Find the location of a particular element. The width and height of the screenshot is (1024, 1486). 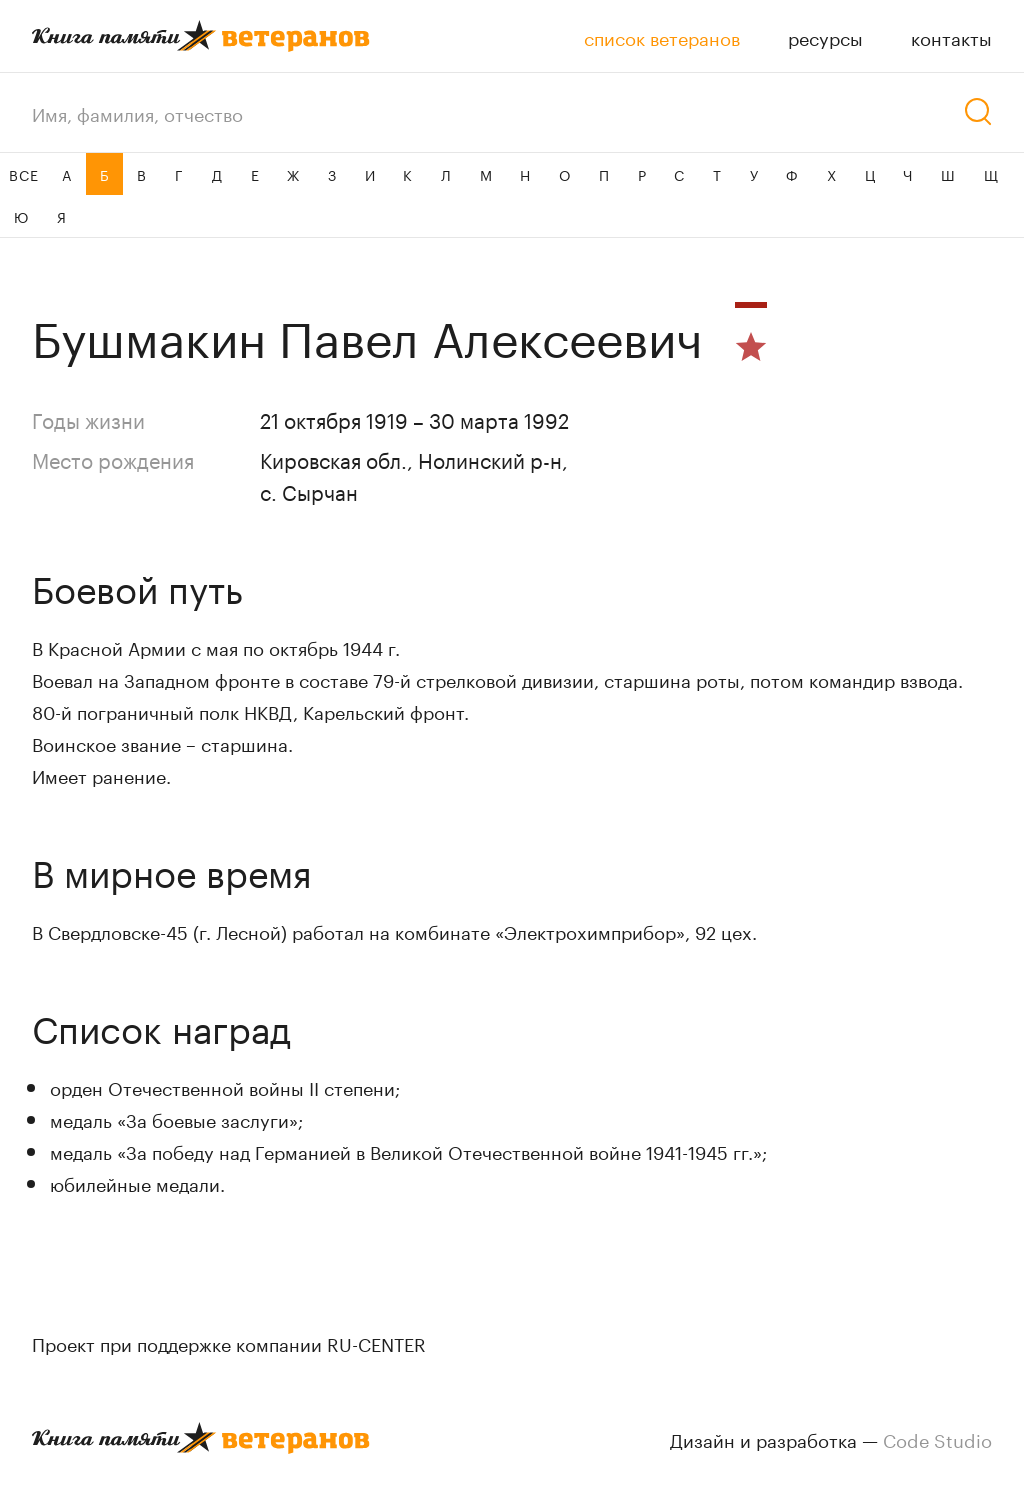

Дизайн и разработка — is located at coordinates (831, 1438).